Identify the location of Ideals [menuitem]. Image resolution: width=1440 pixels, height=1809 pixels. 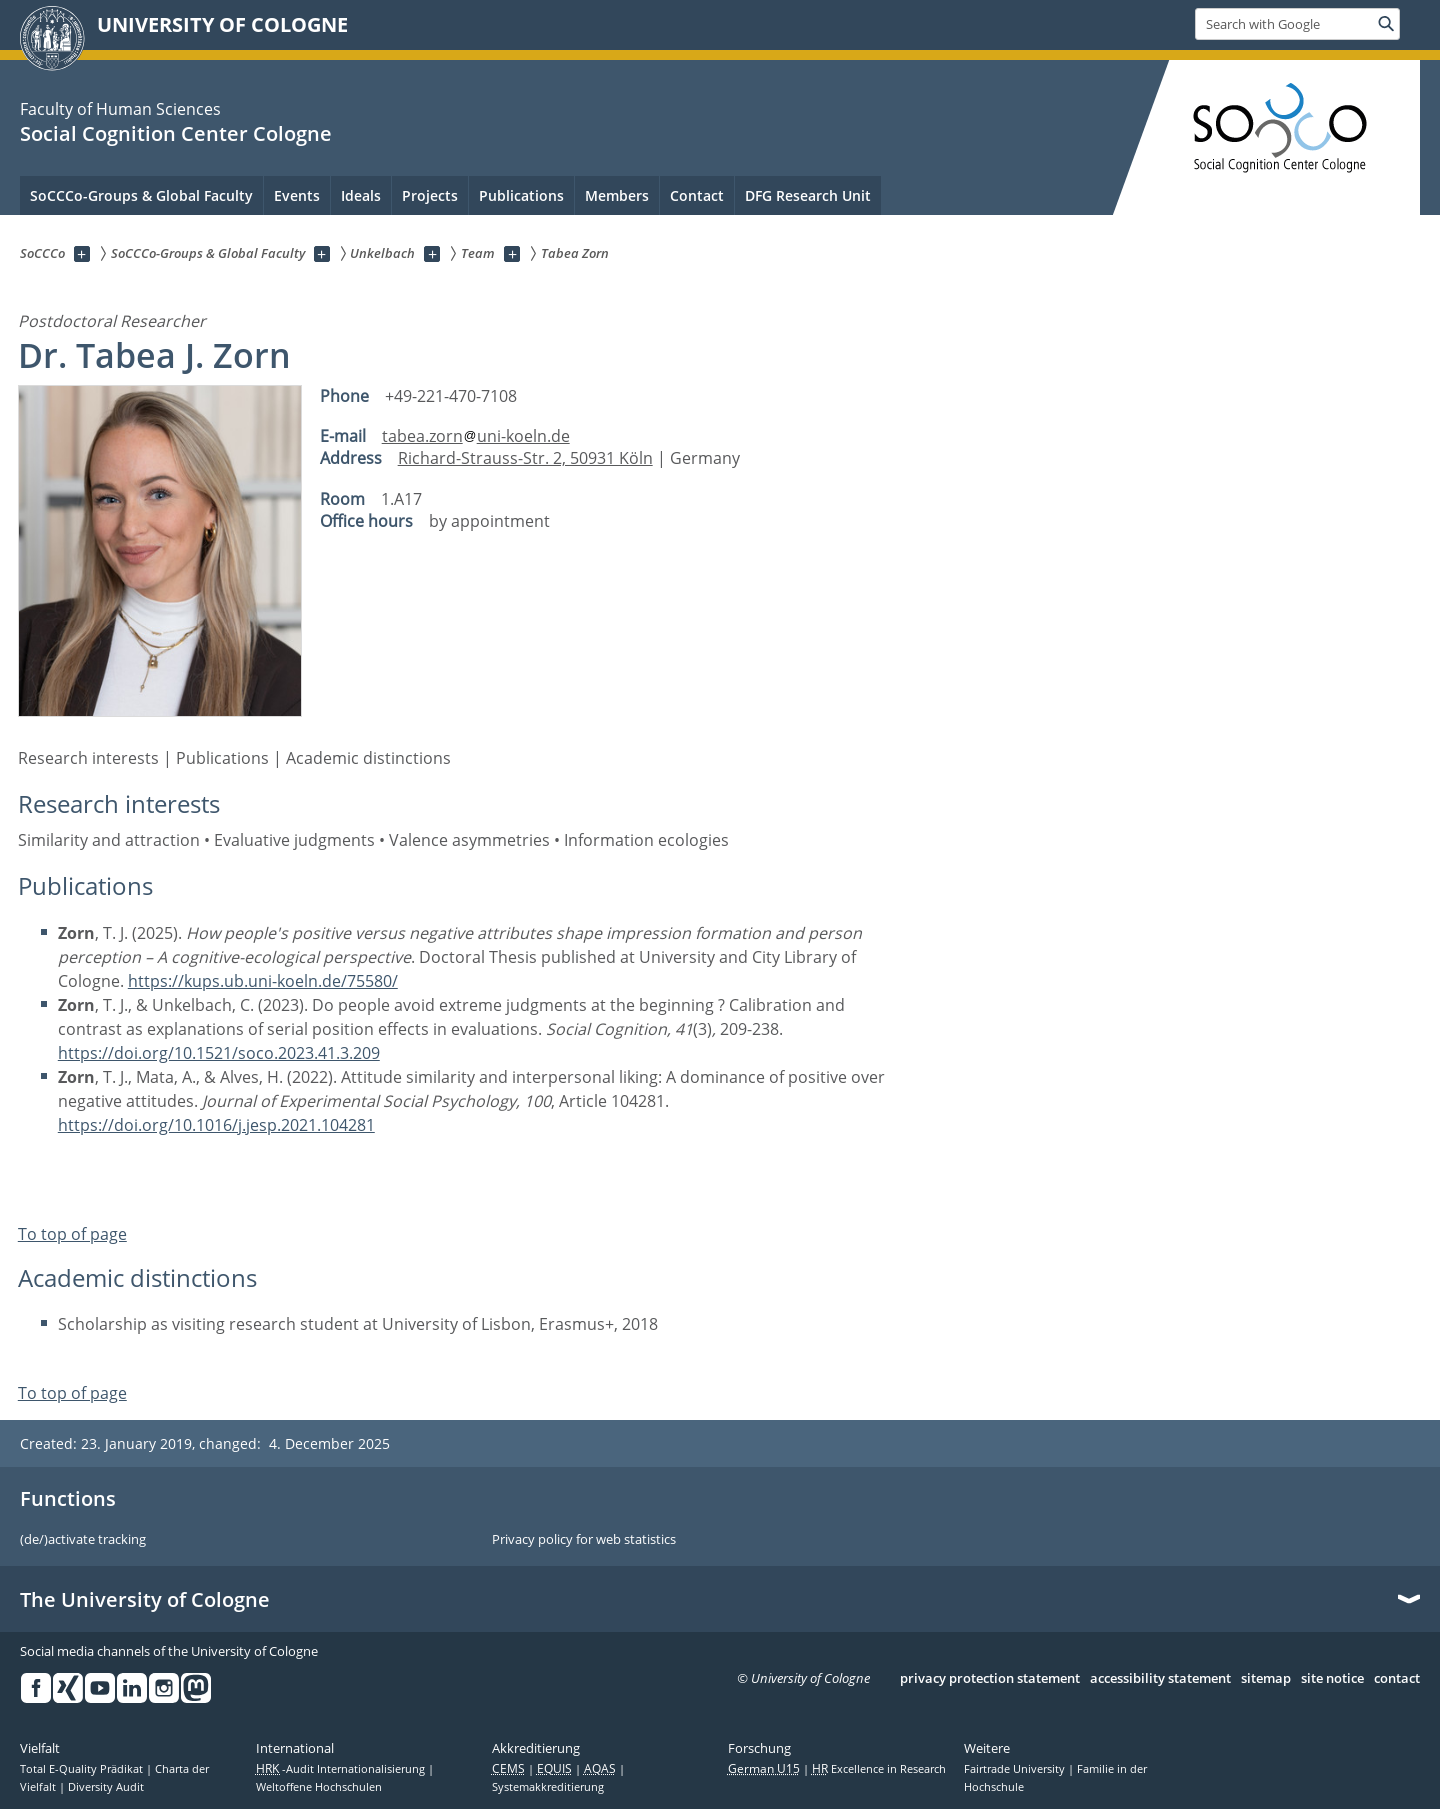
(361, 195).